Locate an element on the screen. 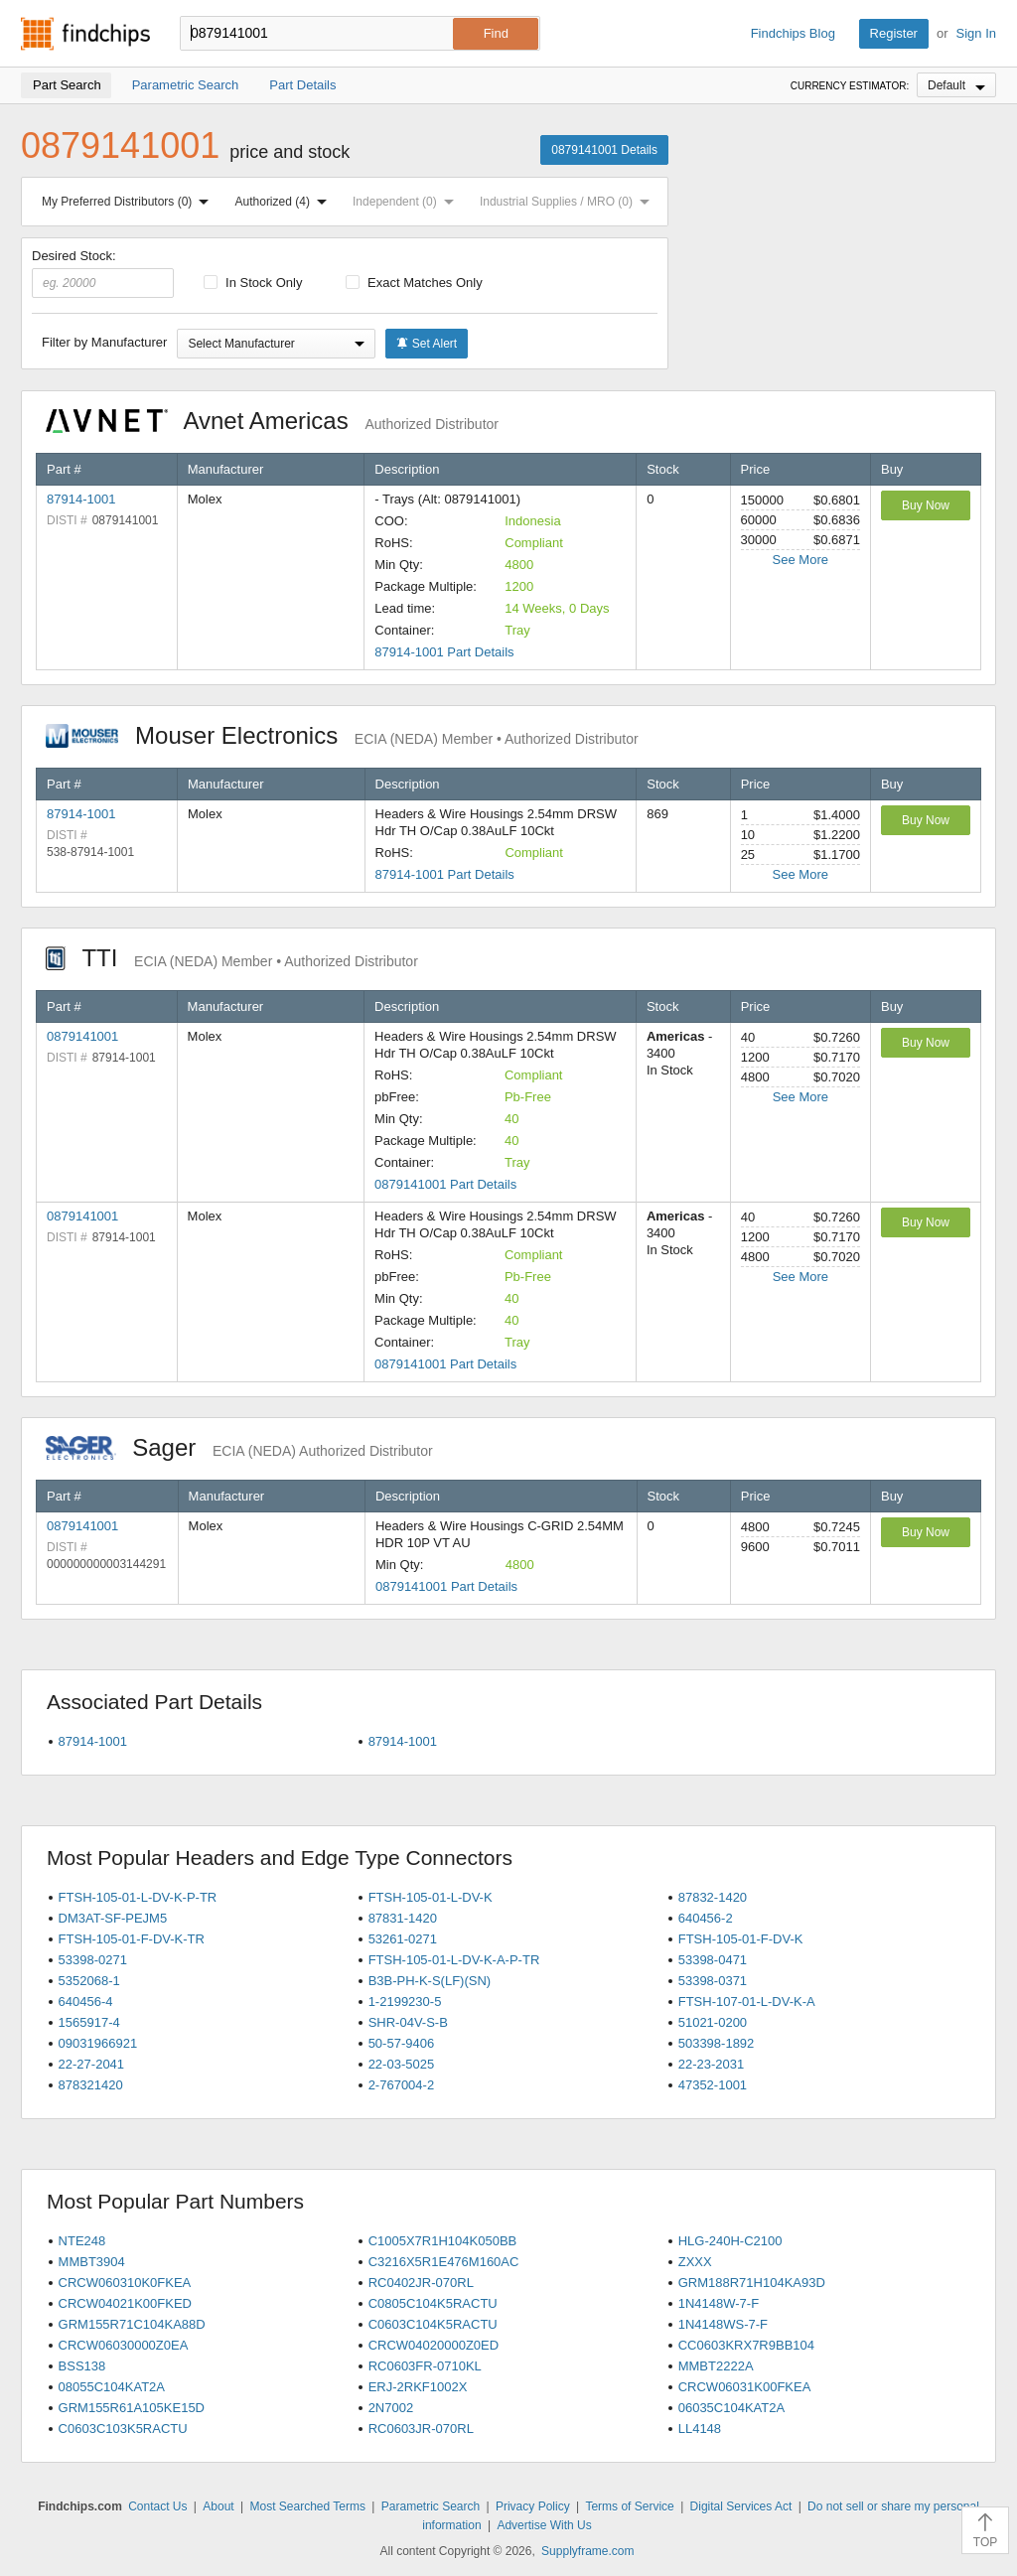 The height and width of the screenshot is (2576, 1017). Supplyframe.com is located at coordinates (587, 2551).